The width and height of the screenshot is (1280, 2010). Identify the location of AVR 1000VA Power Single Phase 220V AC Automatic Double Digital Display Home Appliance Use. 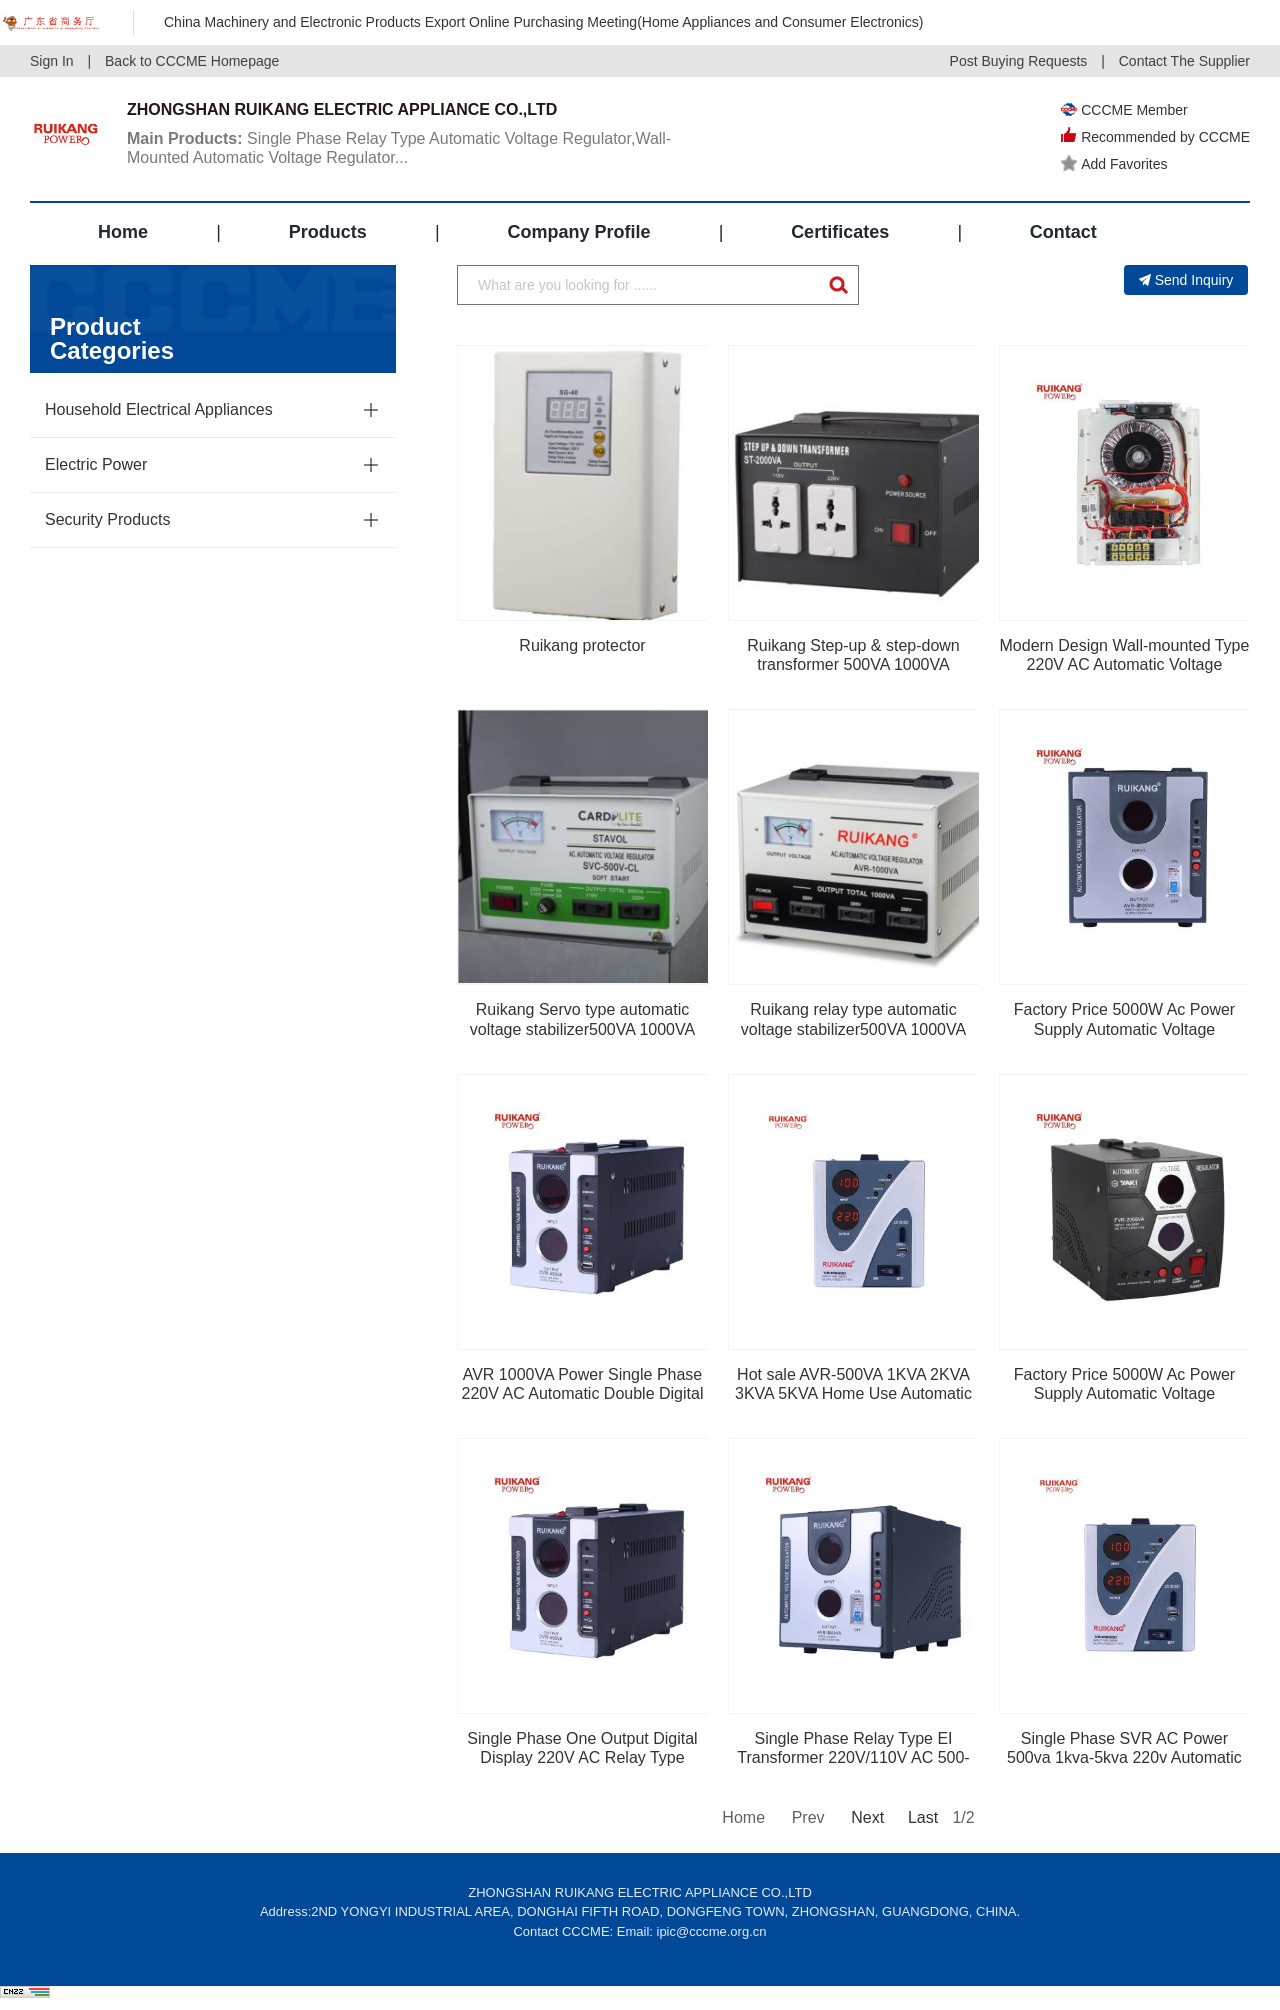
(583, 1393).